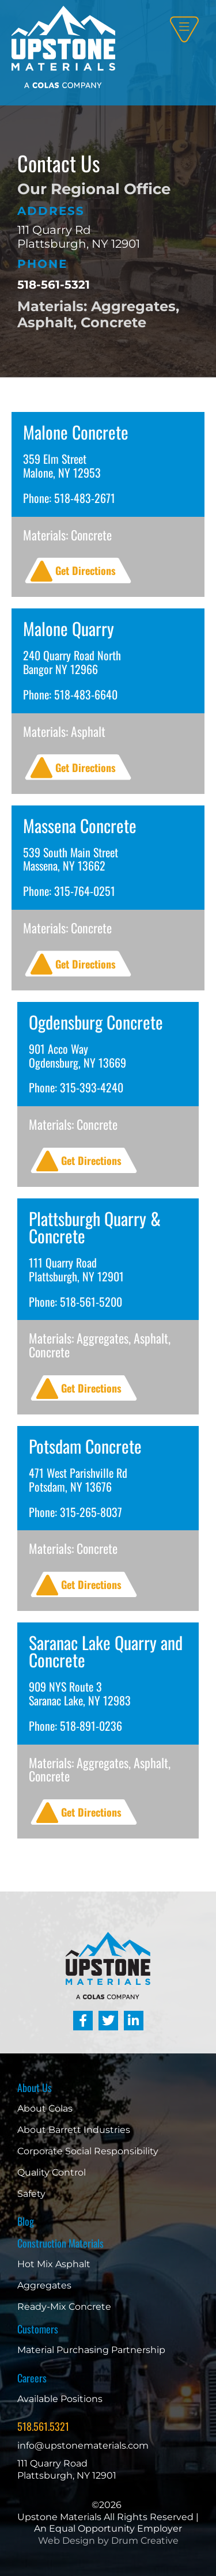  I want to click on About Colas, so click(45, 2108).